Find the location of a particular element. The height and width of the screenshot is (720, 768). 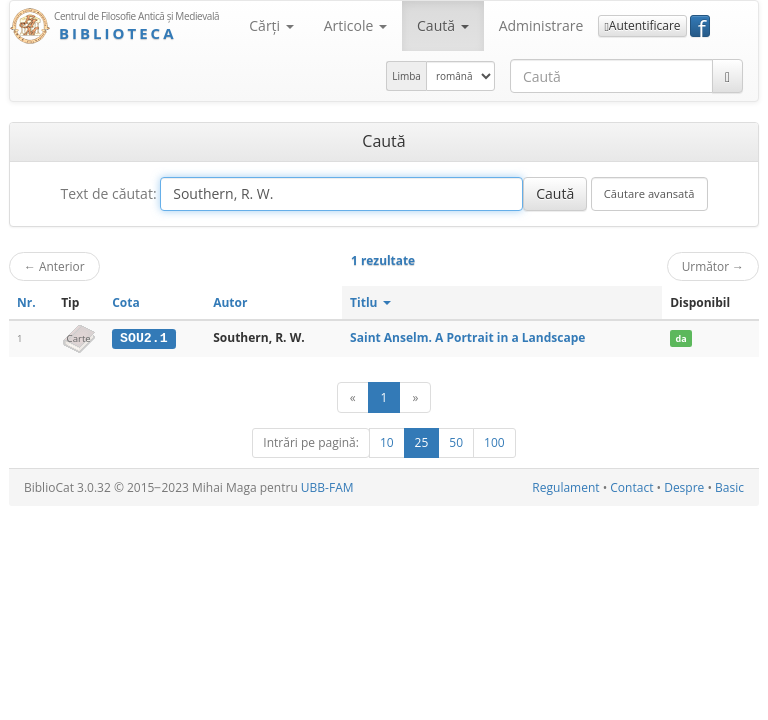

SOU2.1 is located at coordinates (143, 338).